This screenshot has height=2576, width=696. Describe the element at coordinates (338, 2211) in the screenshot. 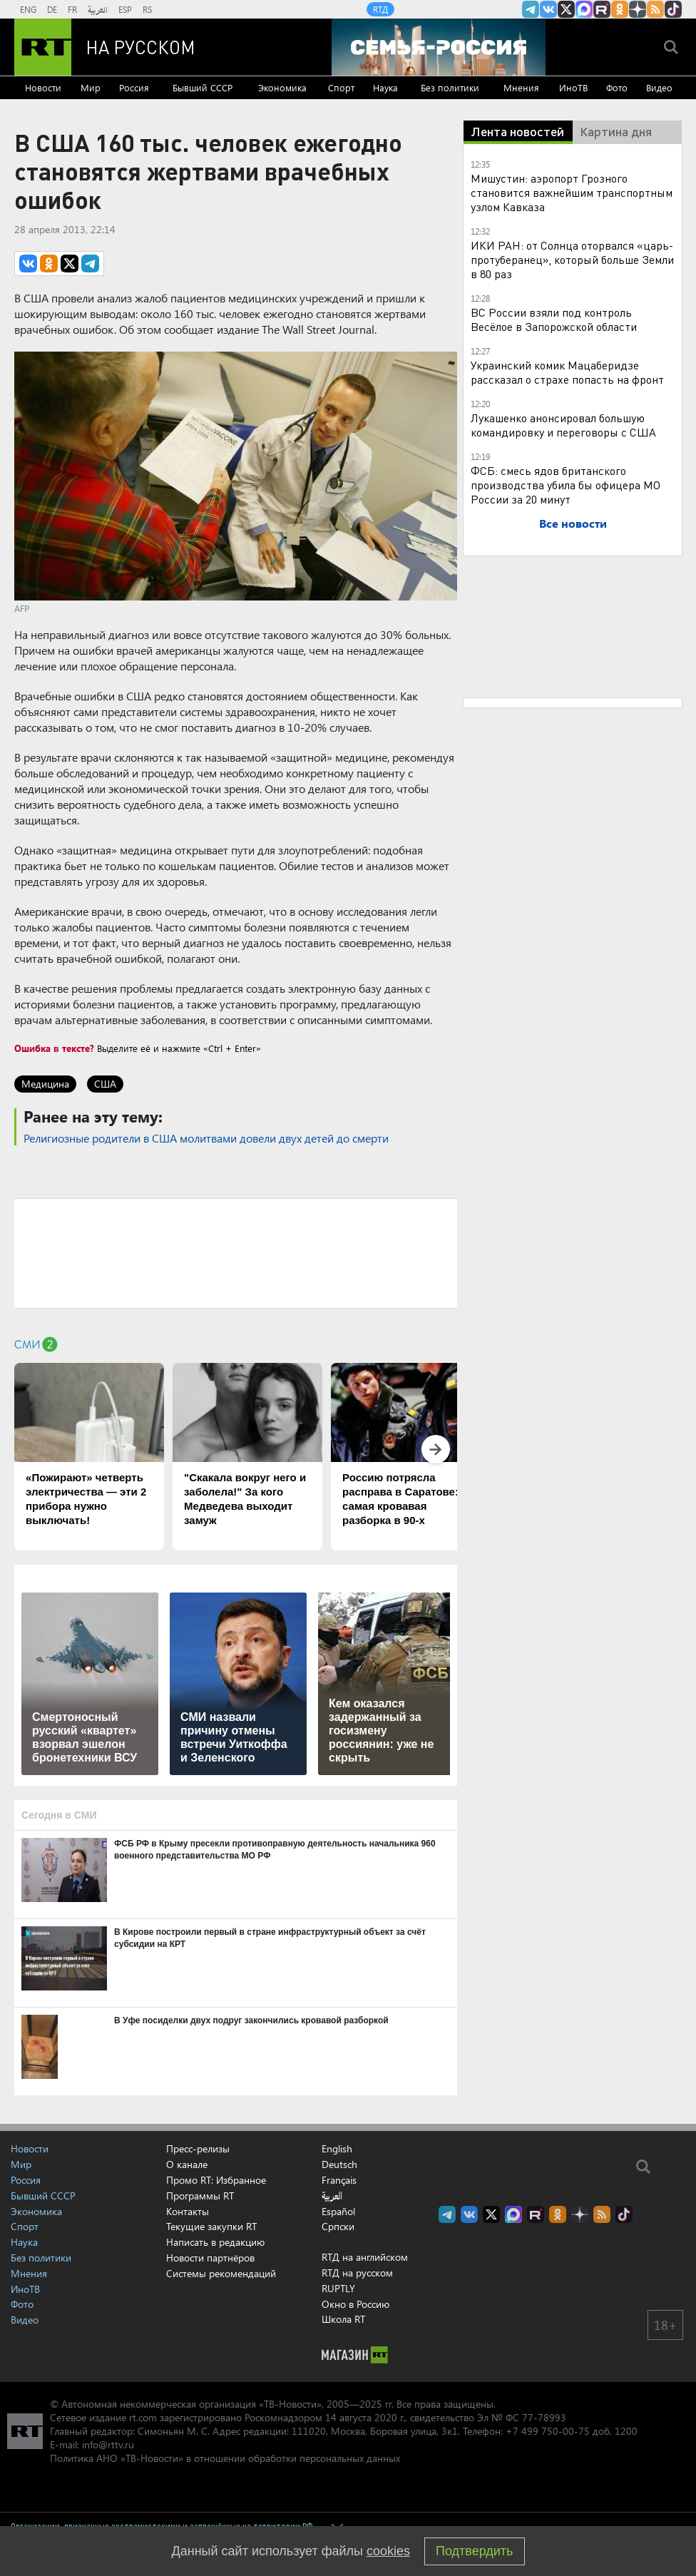

I see `Español` at that location.